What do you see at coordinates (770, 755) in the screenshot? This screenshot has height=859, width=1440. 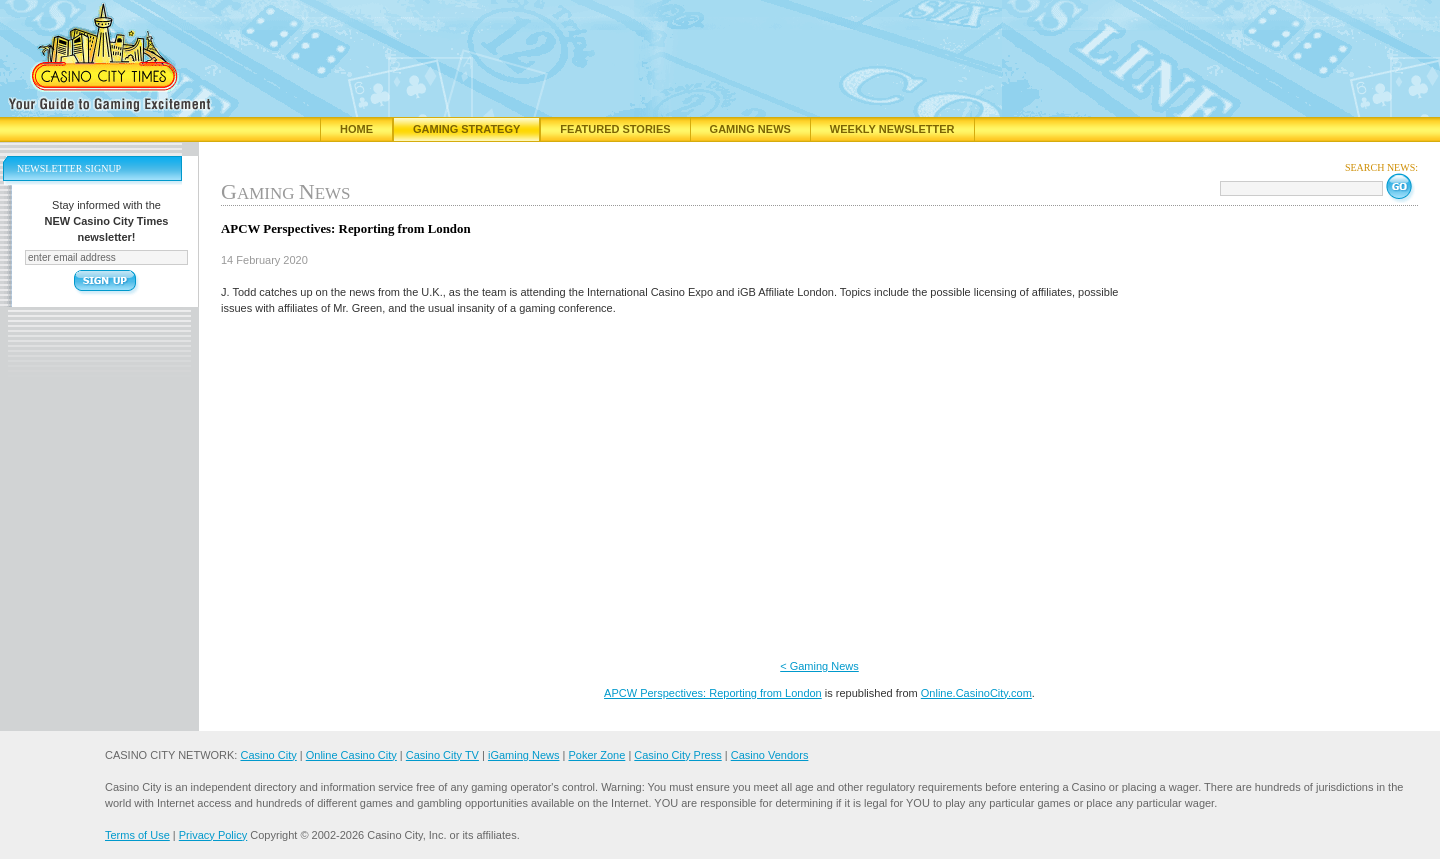 I see `Casino Vendors` at bounding box center [770, 755].